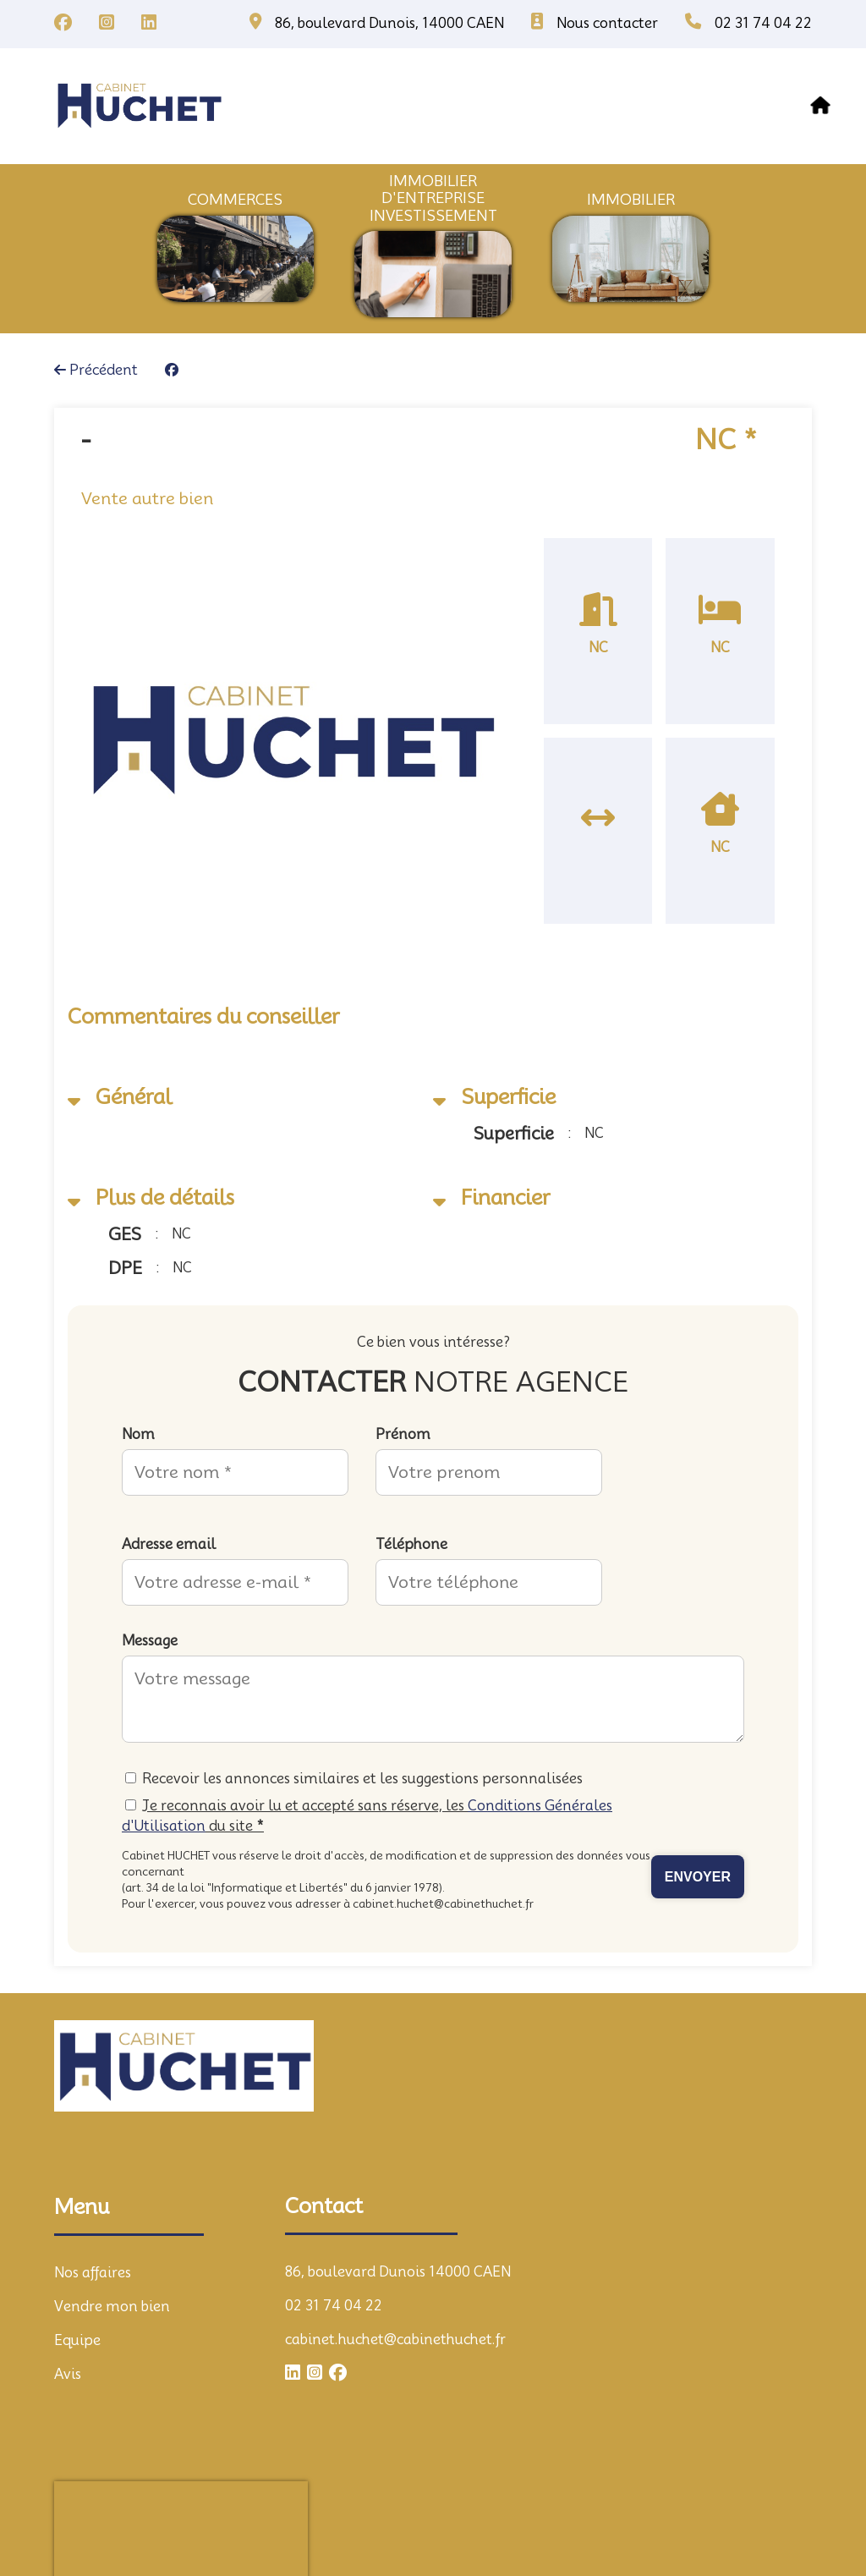 This screenshot has height=2576, width=866. What do you see at coordinates (607, 106) in the screenshot?
I see `equipe` at bounding box center [607, 106].